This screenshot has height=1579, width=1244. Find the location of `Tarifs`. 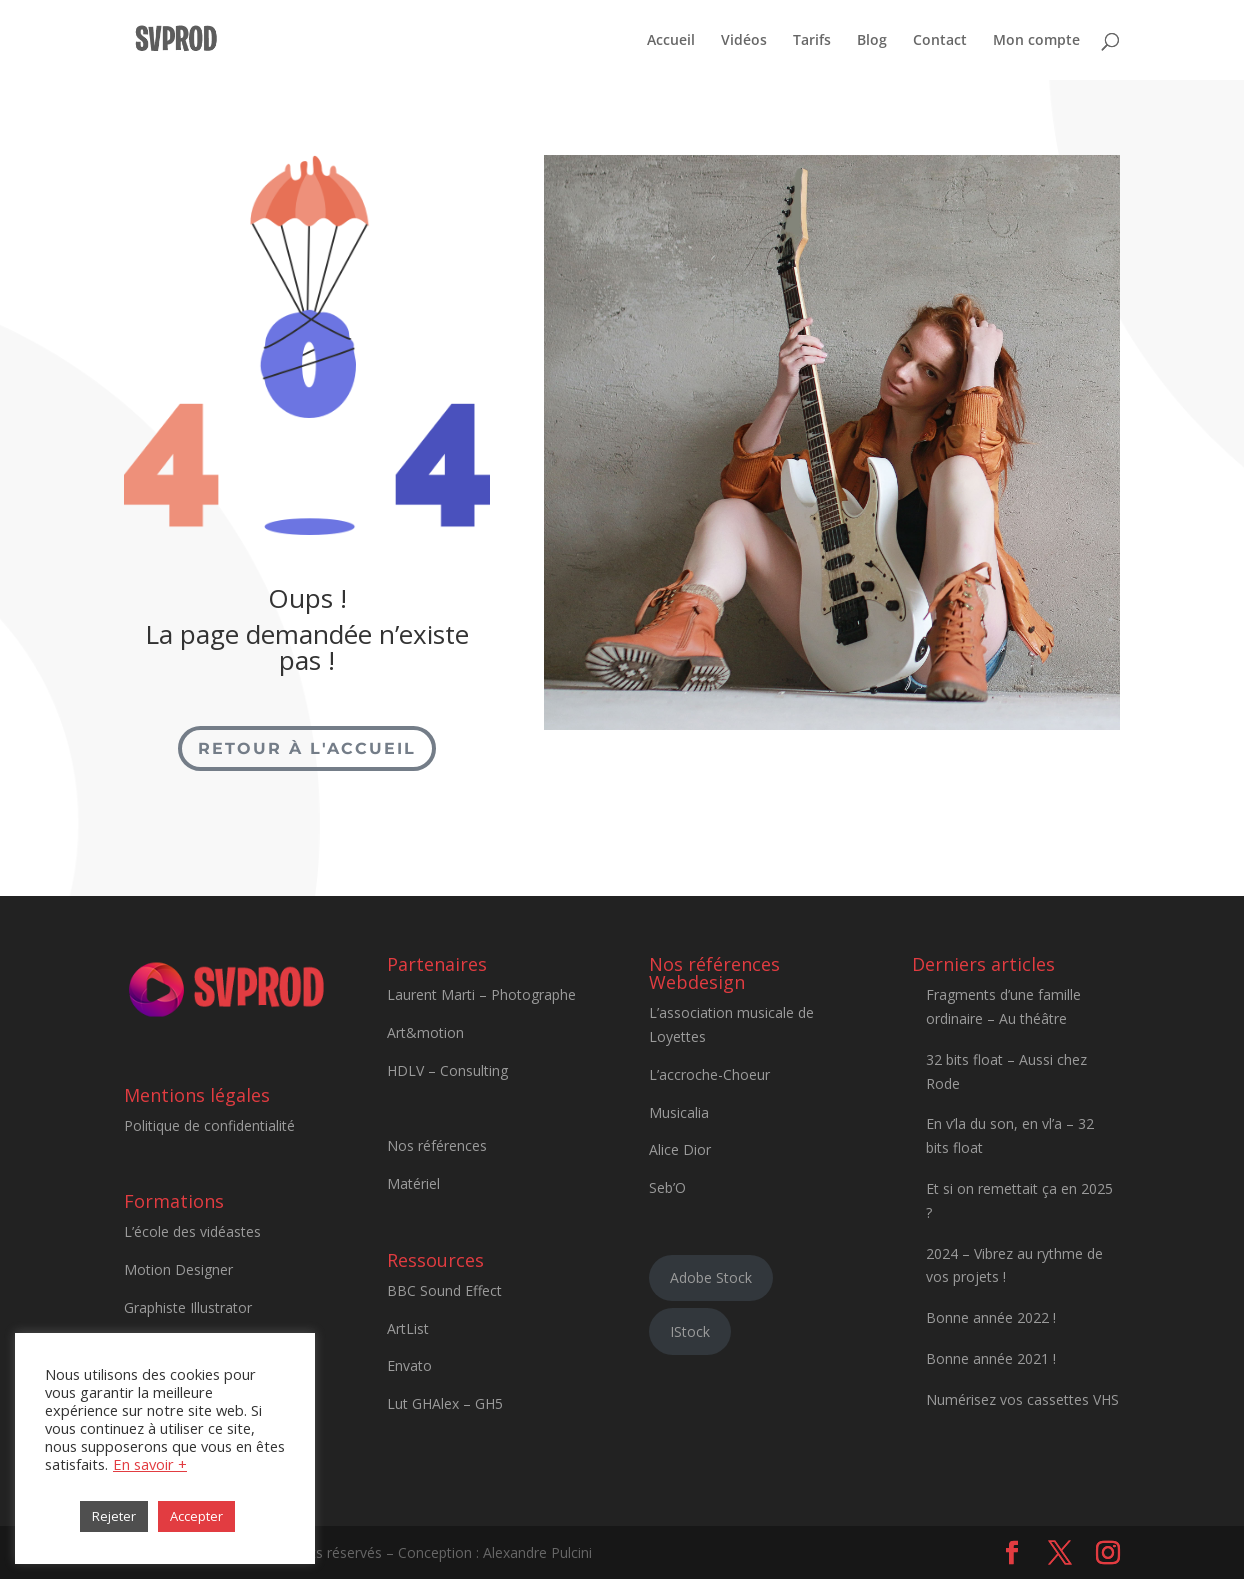

Tarifs is located at coordinates (812, 41).